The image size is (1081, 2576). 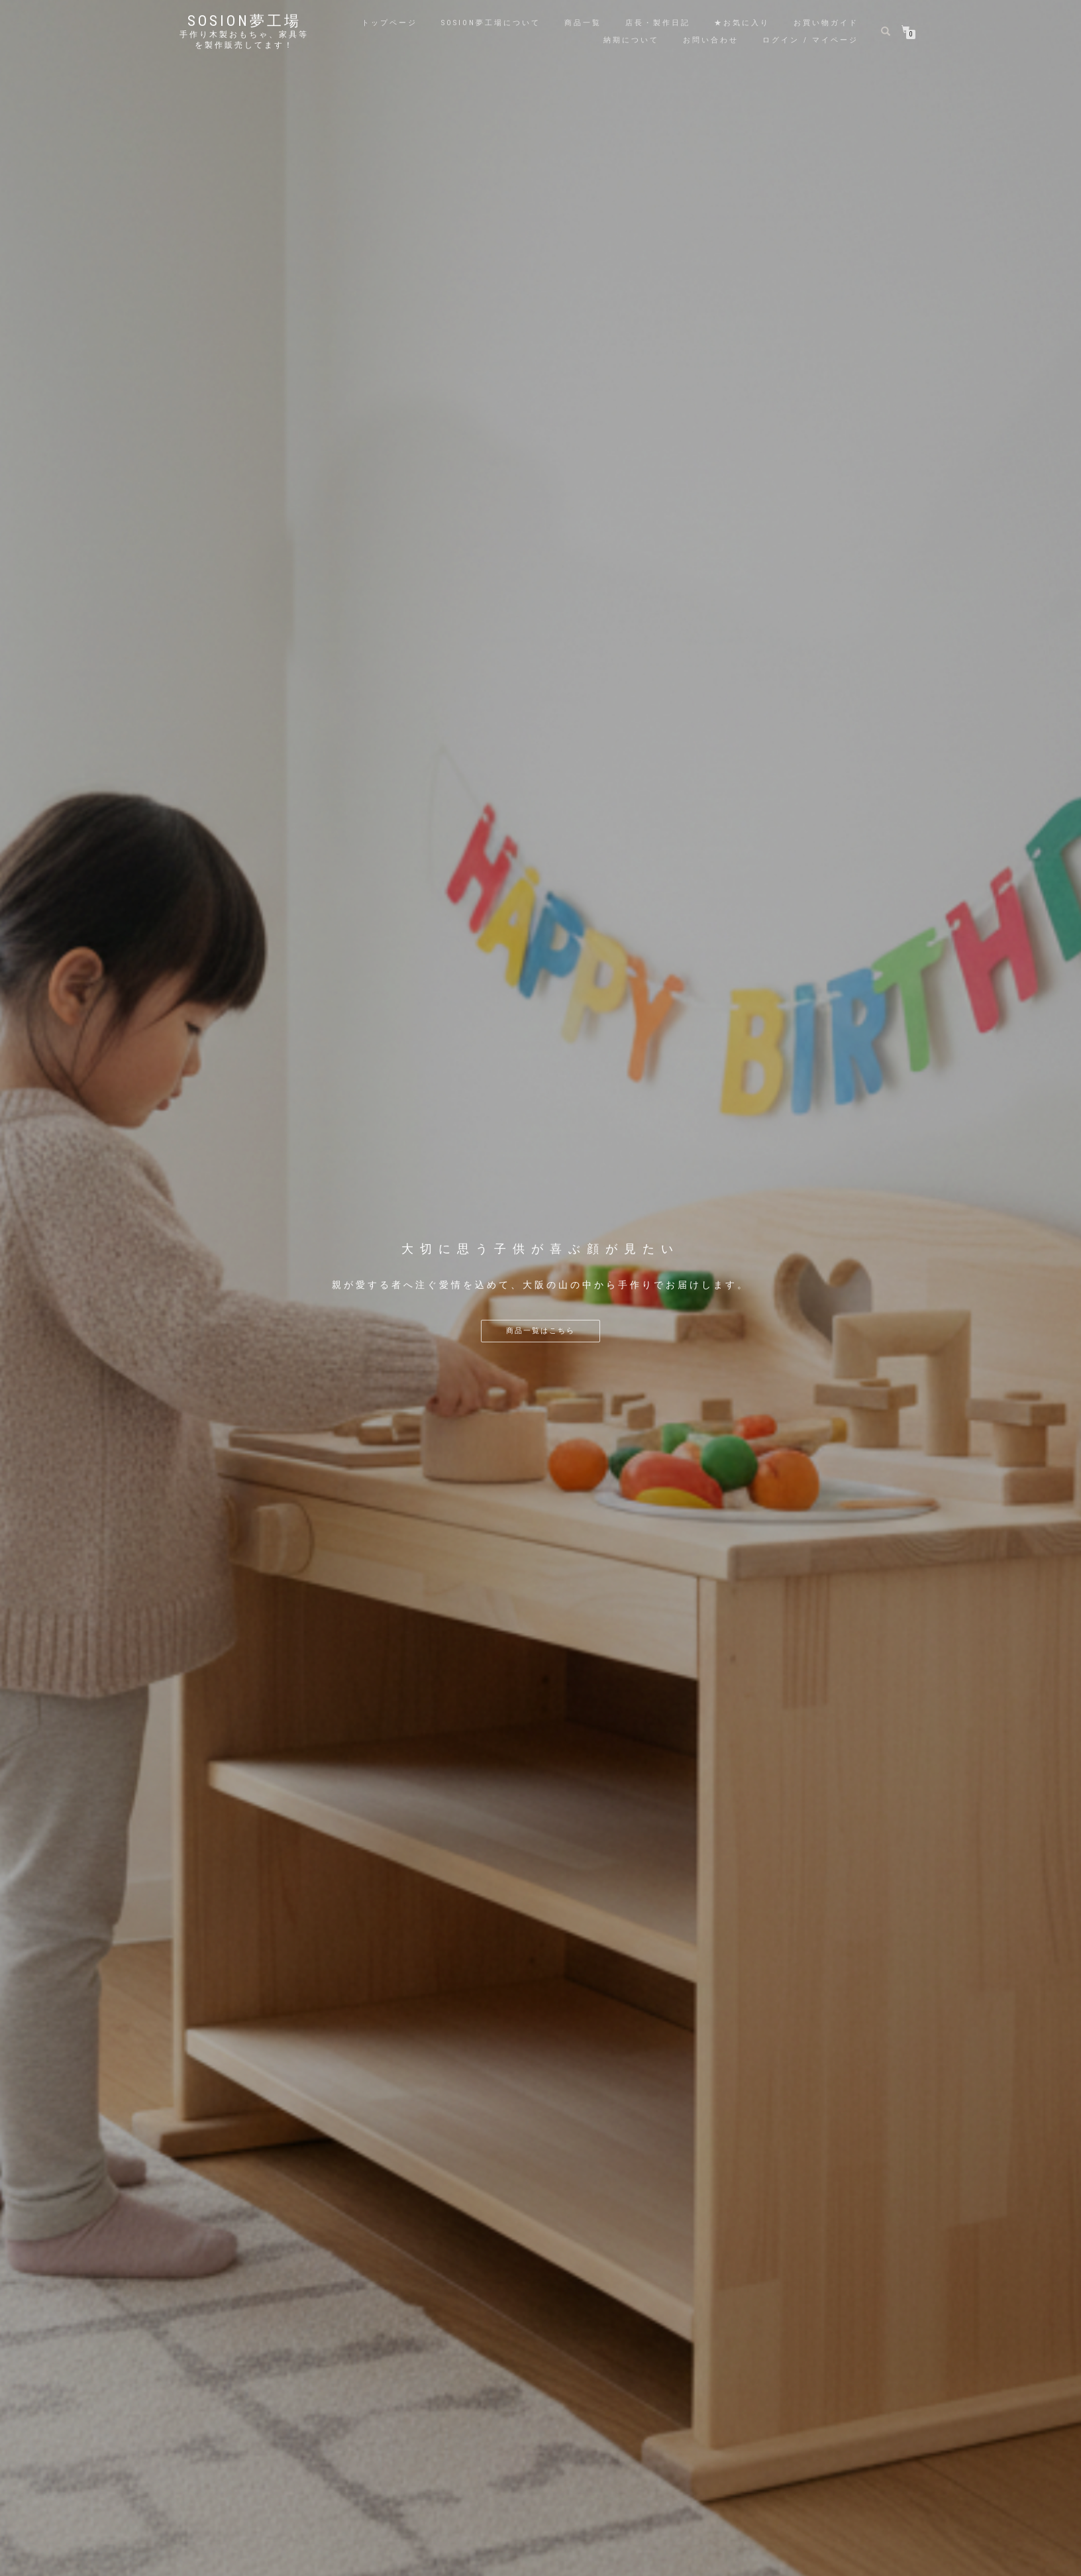 What do you see at coordinates (657, 23) in the screenshot?
I see `店長・製作日記` at bounding box center [657, 23].